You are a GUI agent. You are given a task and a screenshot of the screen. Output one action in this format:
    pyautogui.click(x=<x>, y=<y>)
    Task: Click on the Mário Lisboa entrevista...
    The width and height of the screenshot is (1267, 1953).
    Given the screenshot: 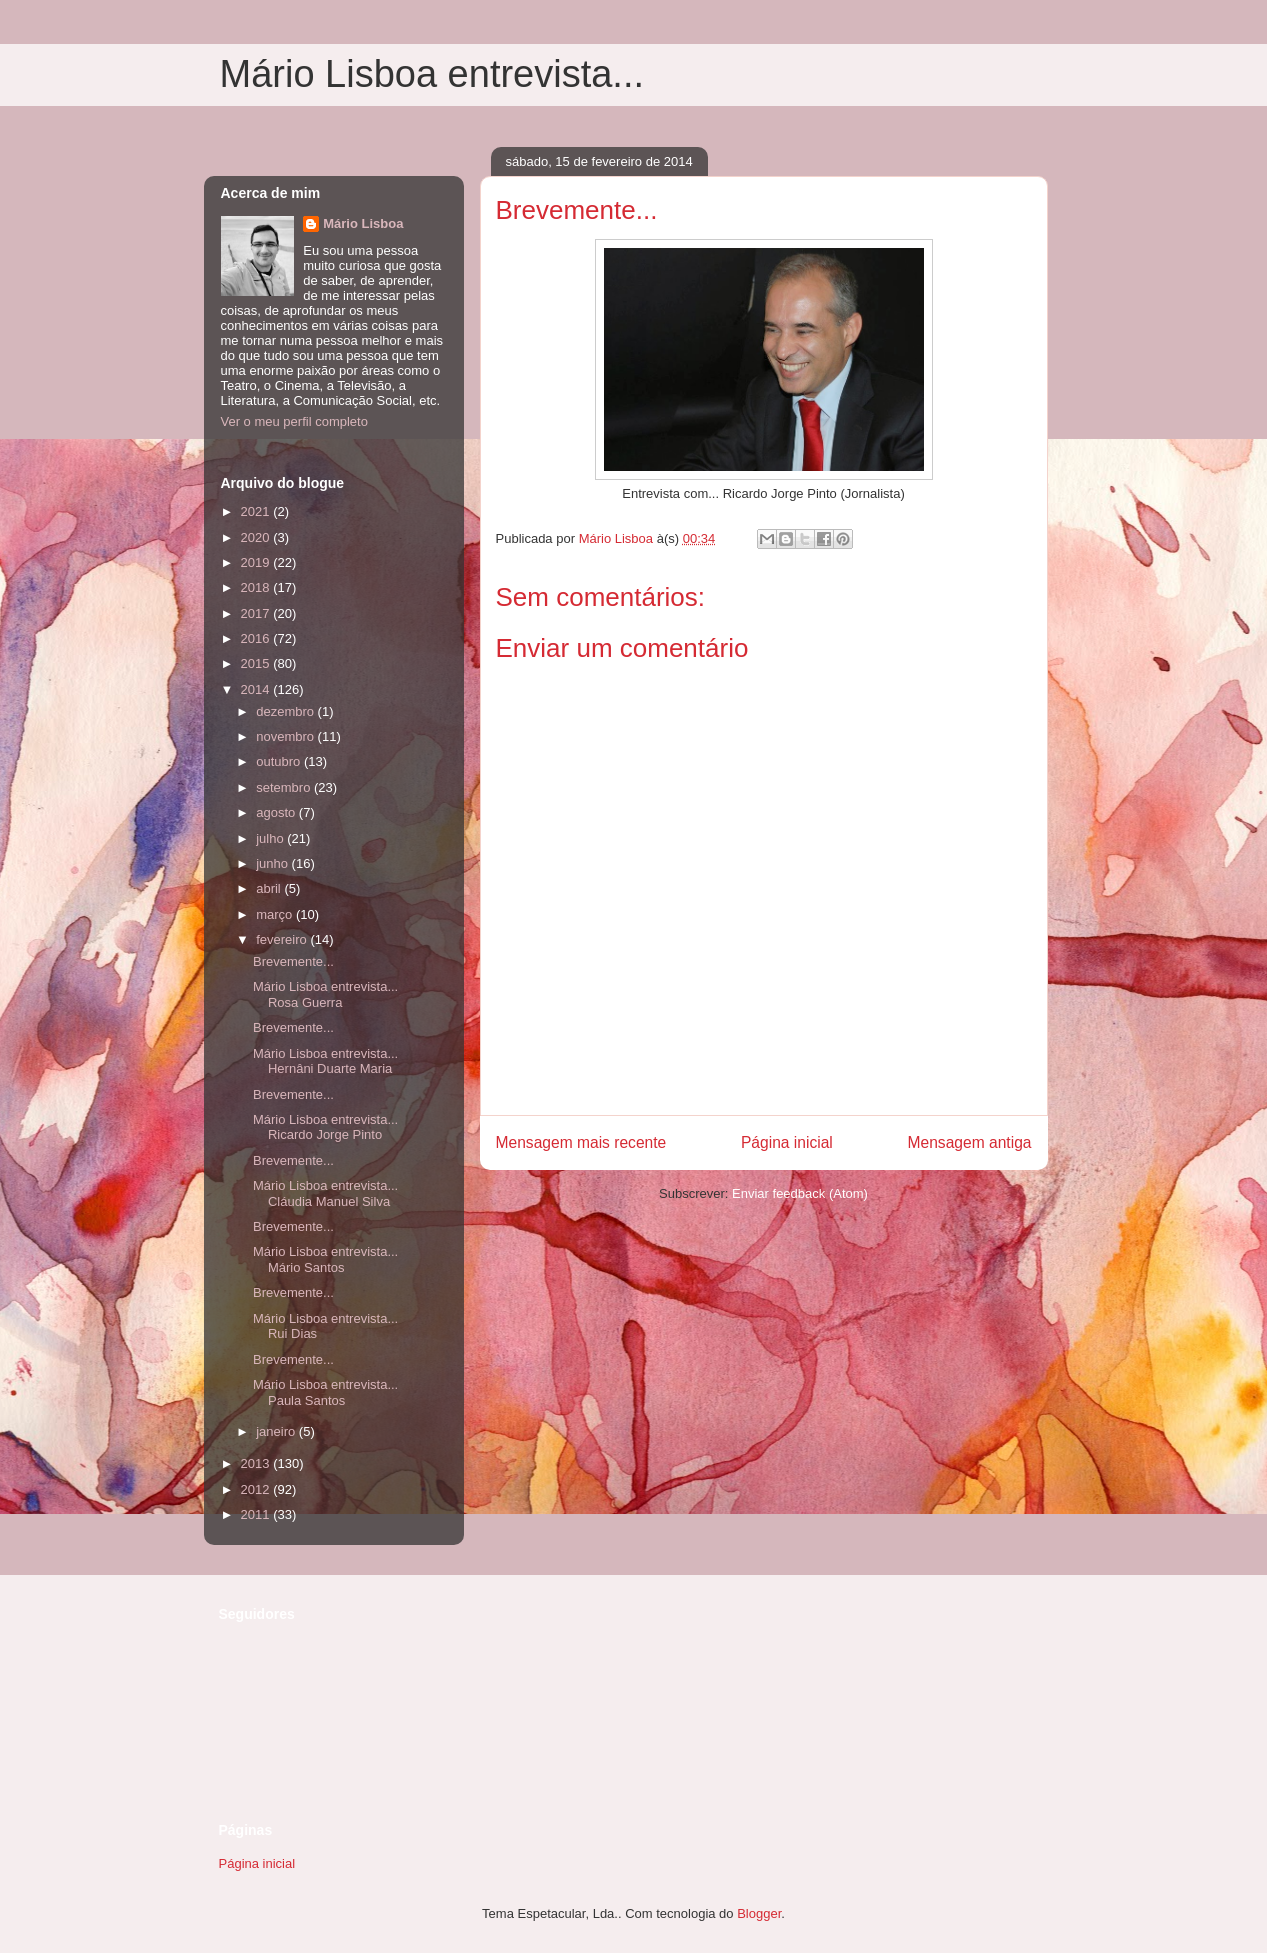 What is the action you would take?
    pyautogui.click(x=432, y=74)
    